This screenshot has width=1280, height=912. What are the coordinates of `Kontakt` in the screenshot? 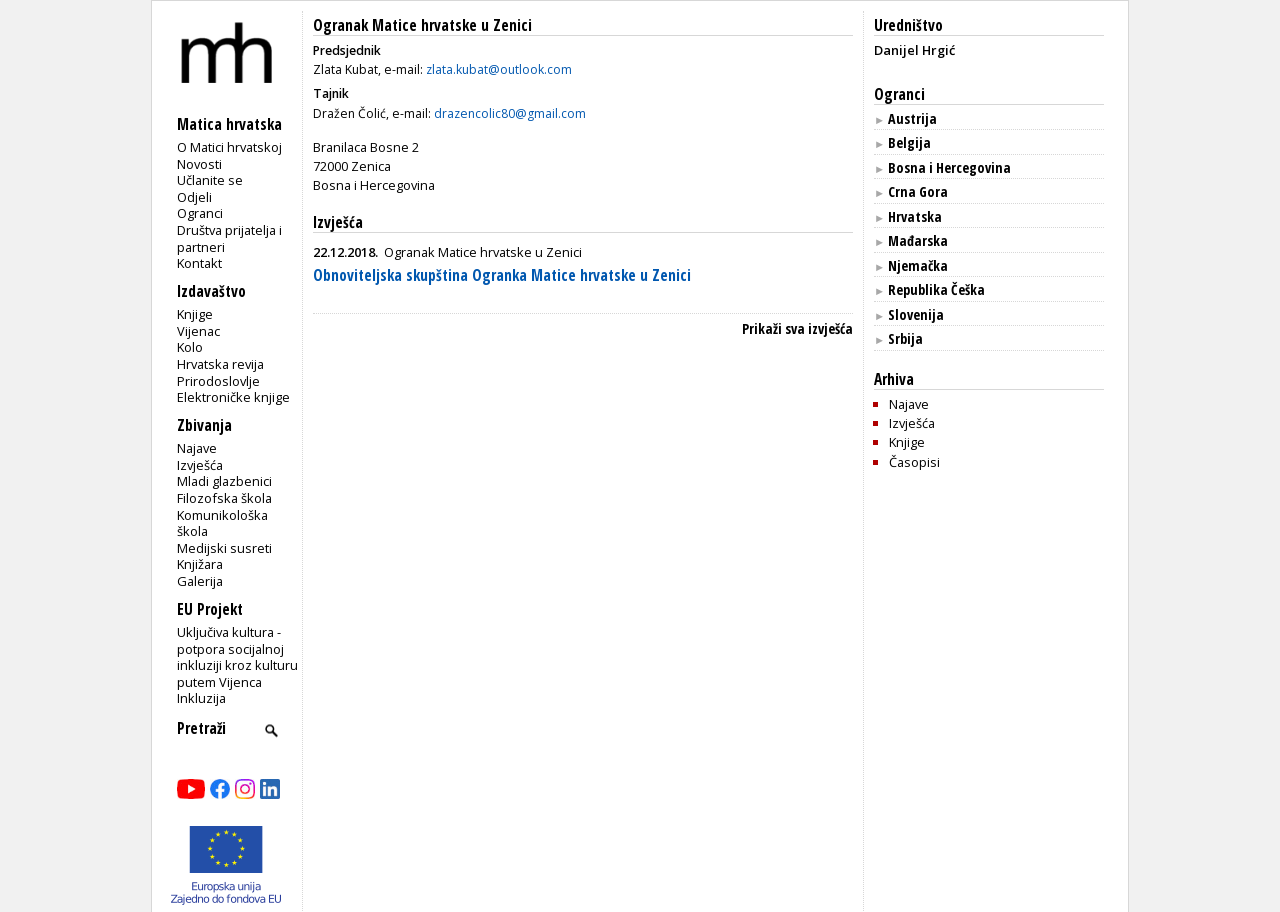 It's located at (199, 263).